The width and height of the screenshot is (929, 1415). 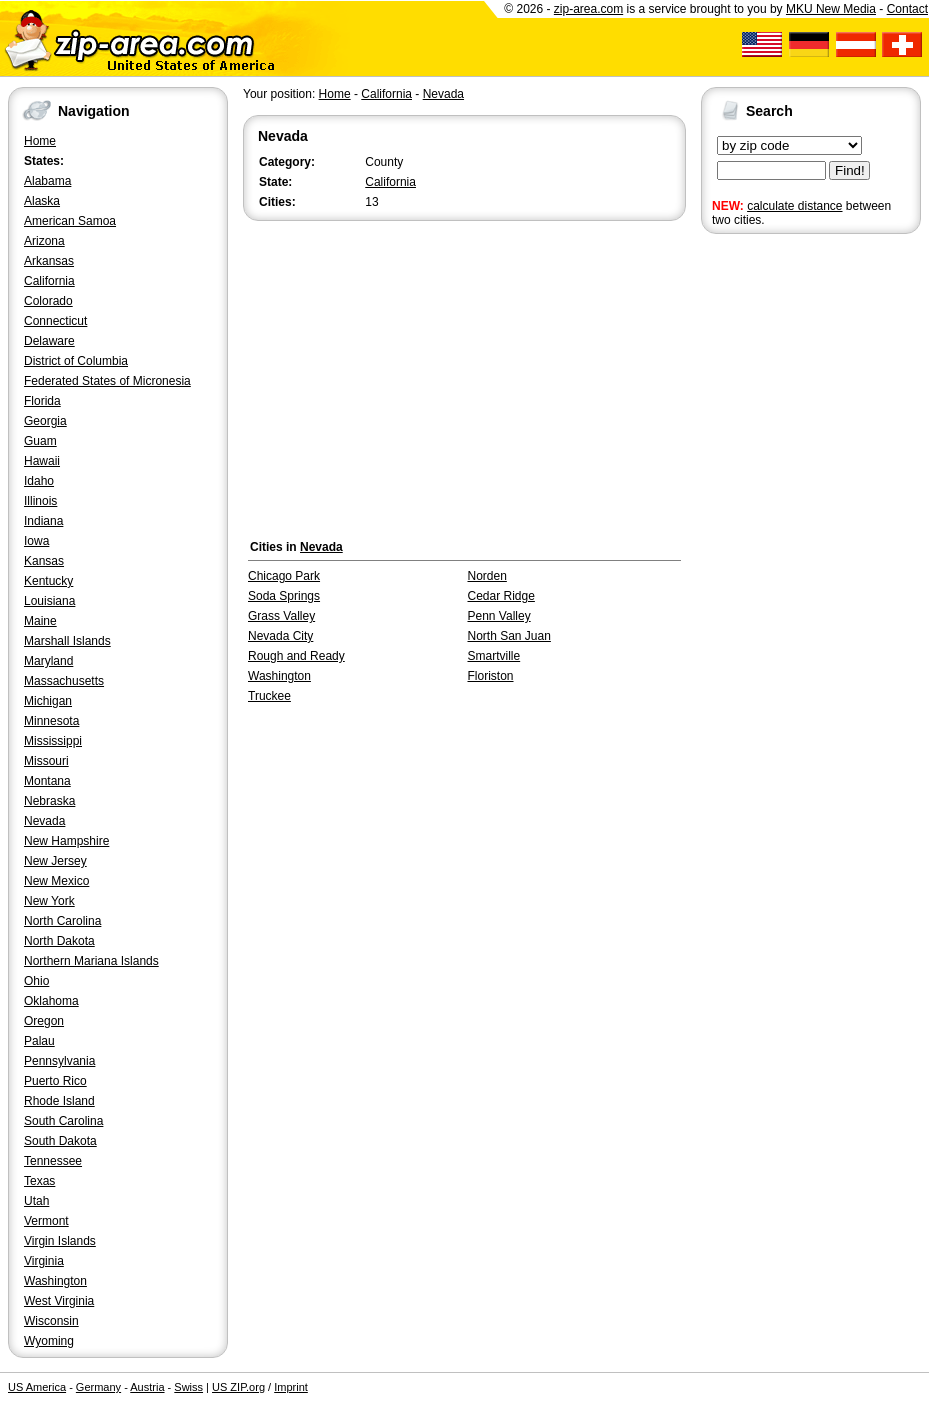 I want to click on Puerto Rico, so click(x=55, y=1081).